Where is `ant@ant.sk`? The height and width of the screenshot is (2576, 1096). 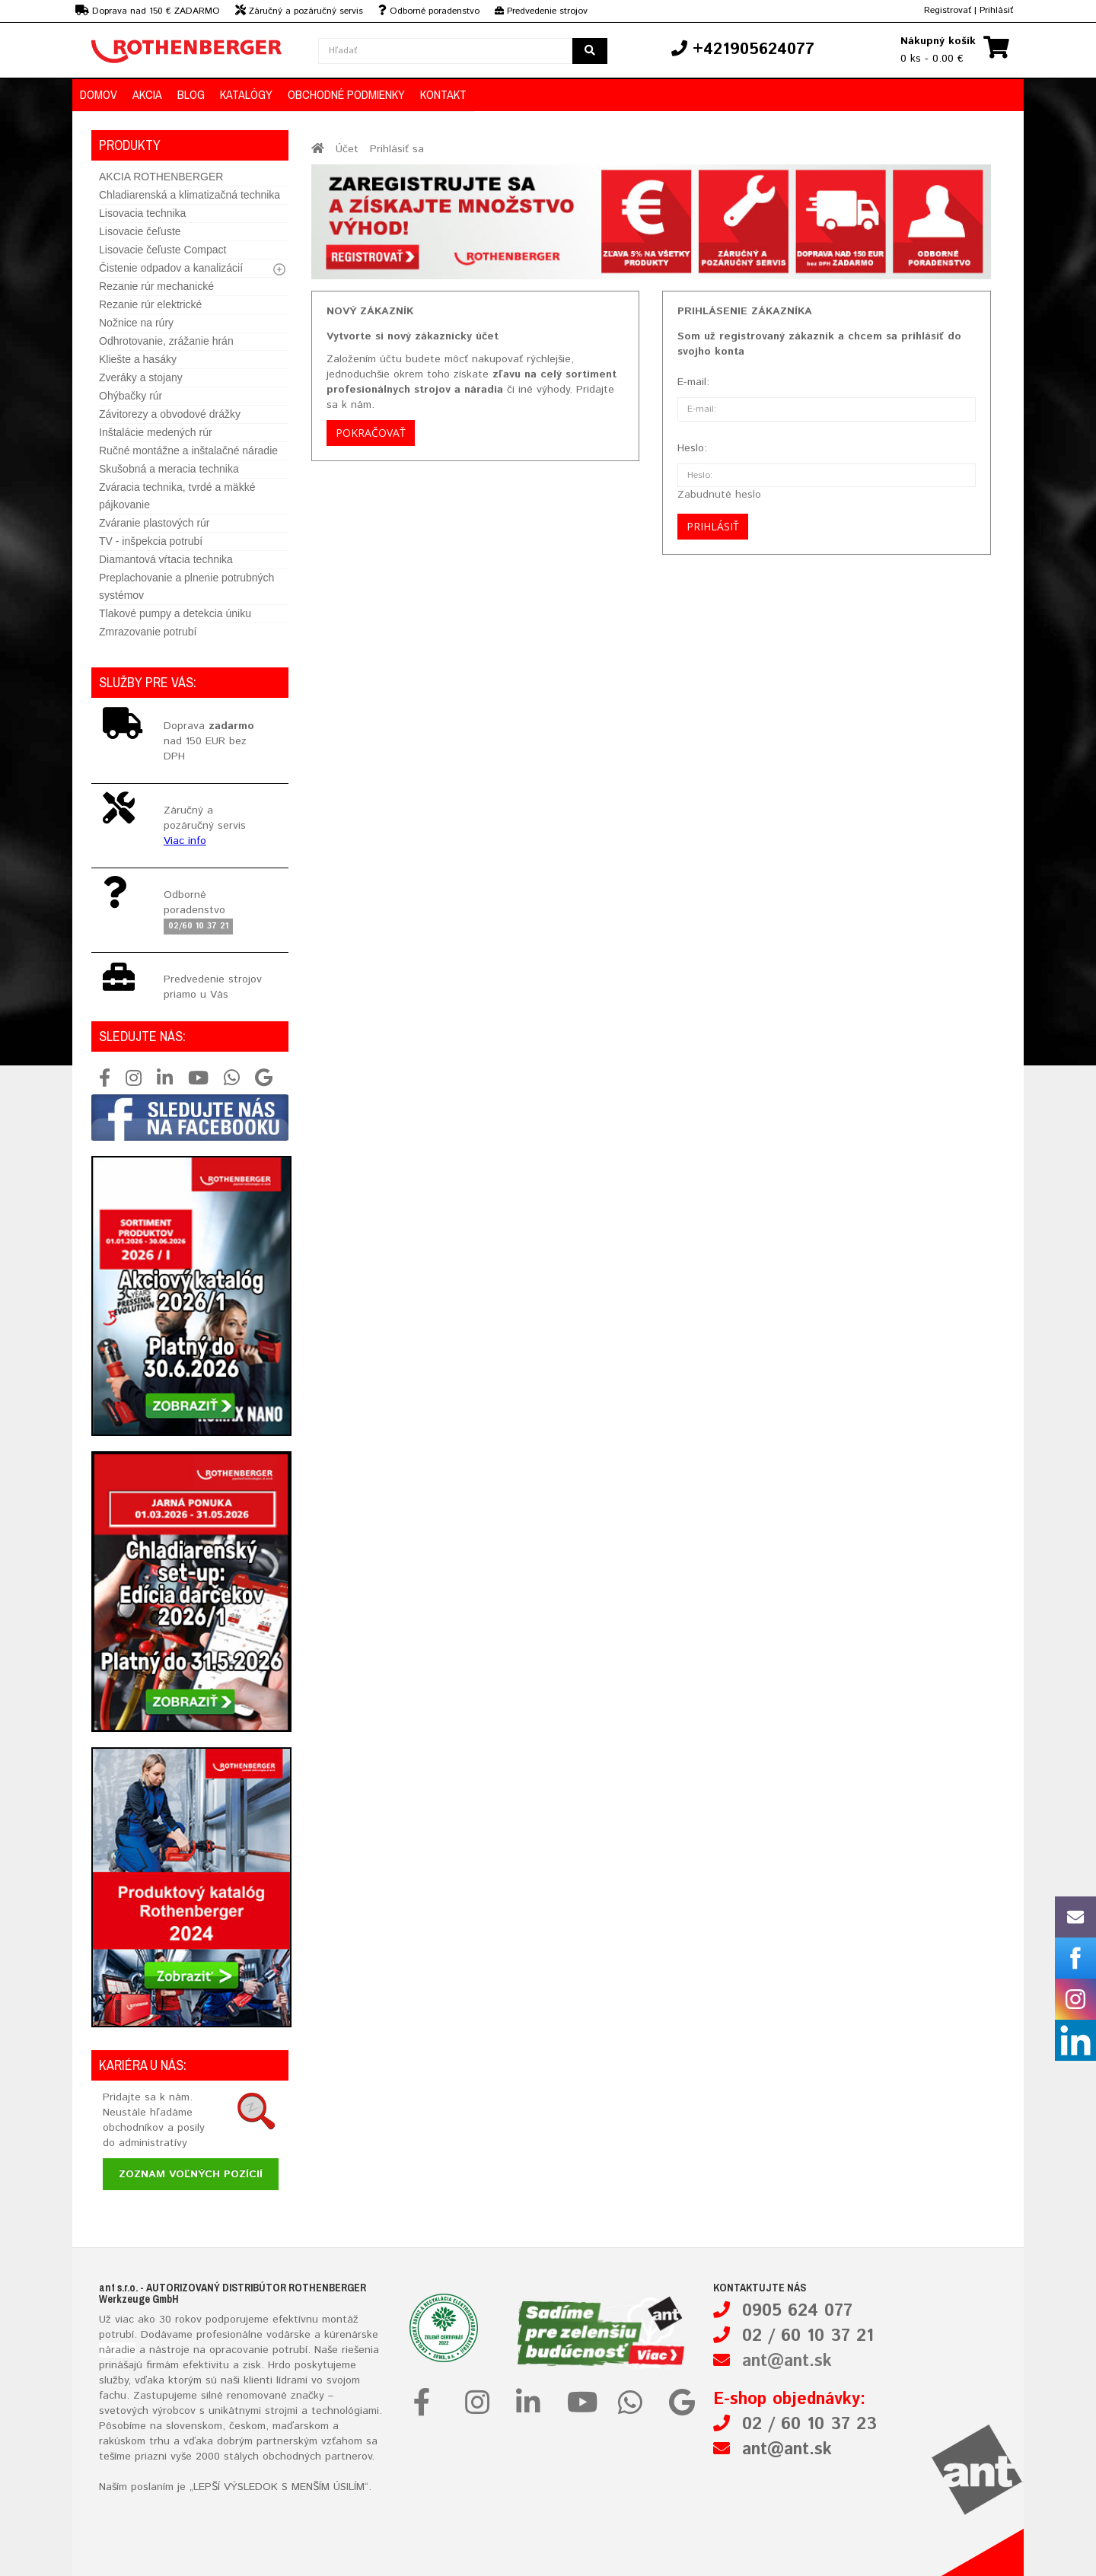 ant@ant.sk is located at coordinates (787, 2361).